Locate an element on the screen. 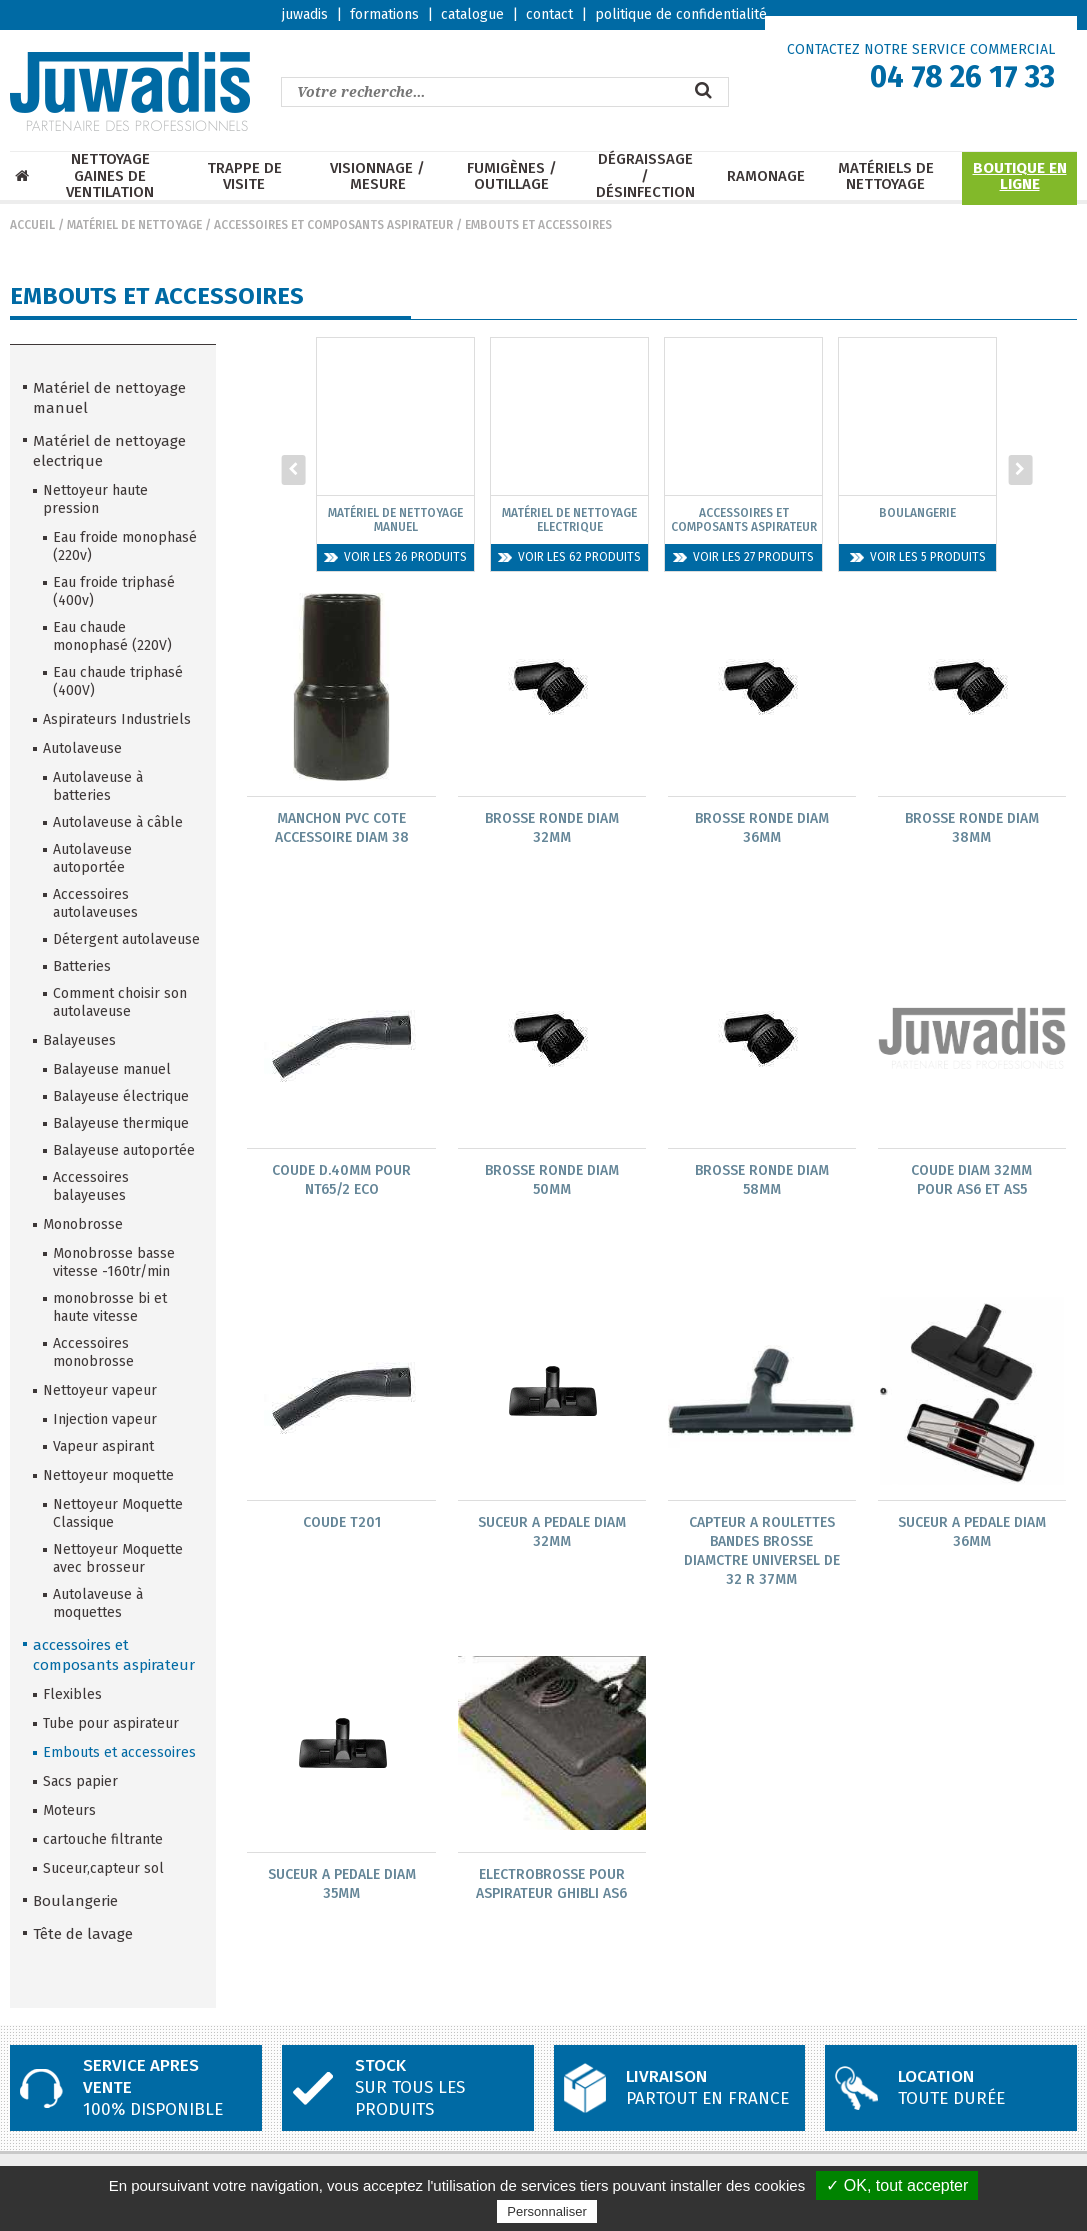  Eau chaude triphasé (400V) is located at coordinates (118, 681).